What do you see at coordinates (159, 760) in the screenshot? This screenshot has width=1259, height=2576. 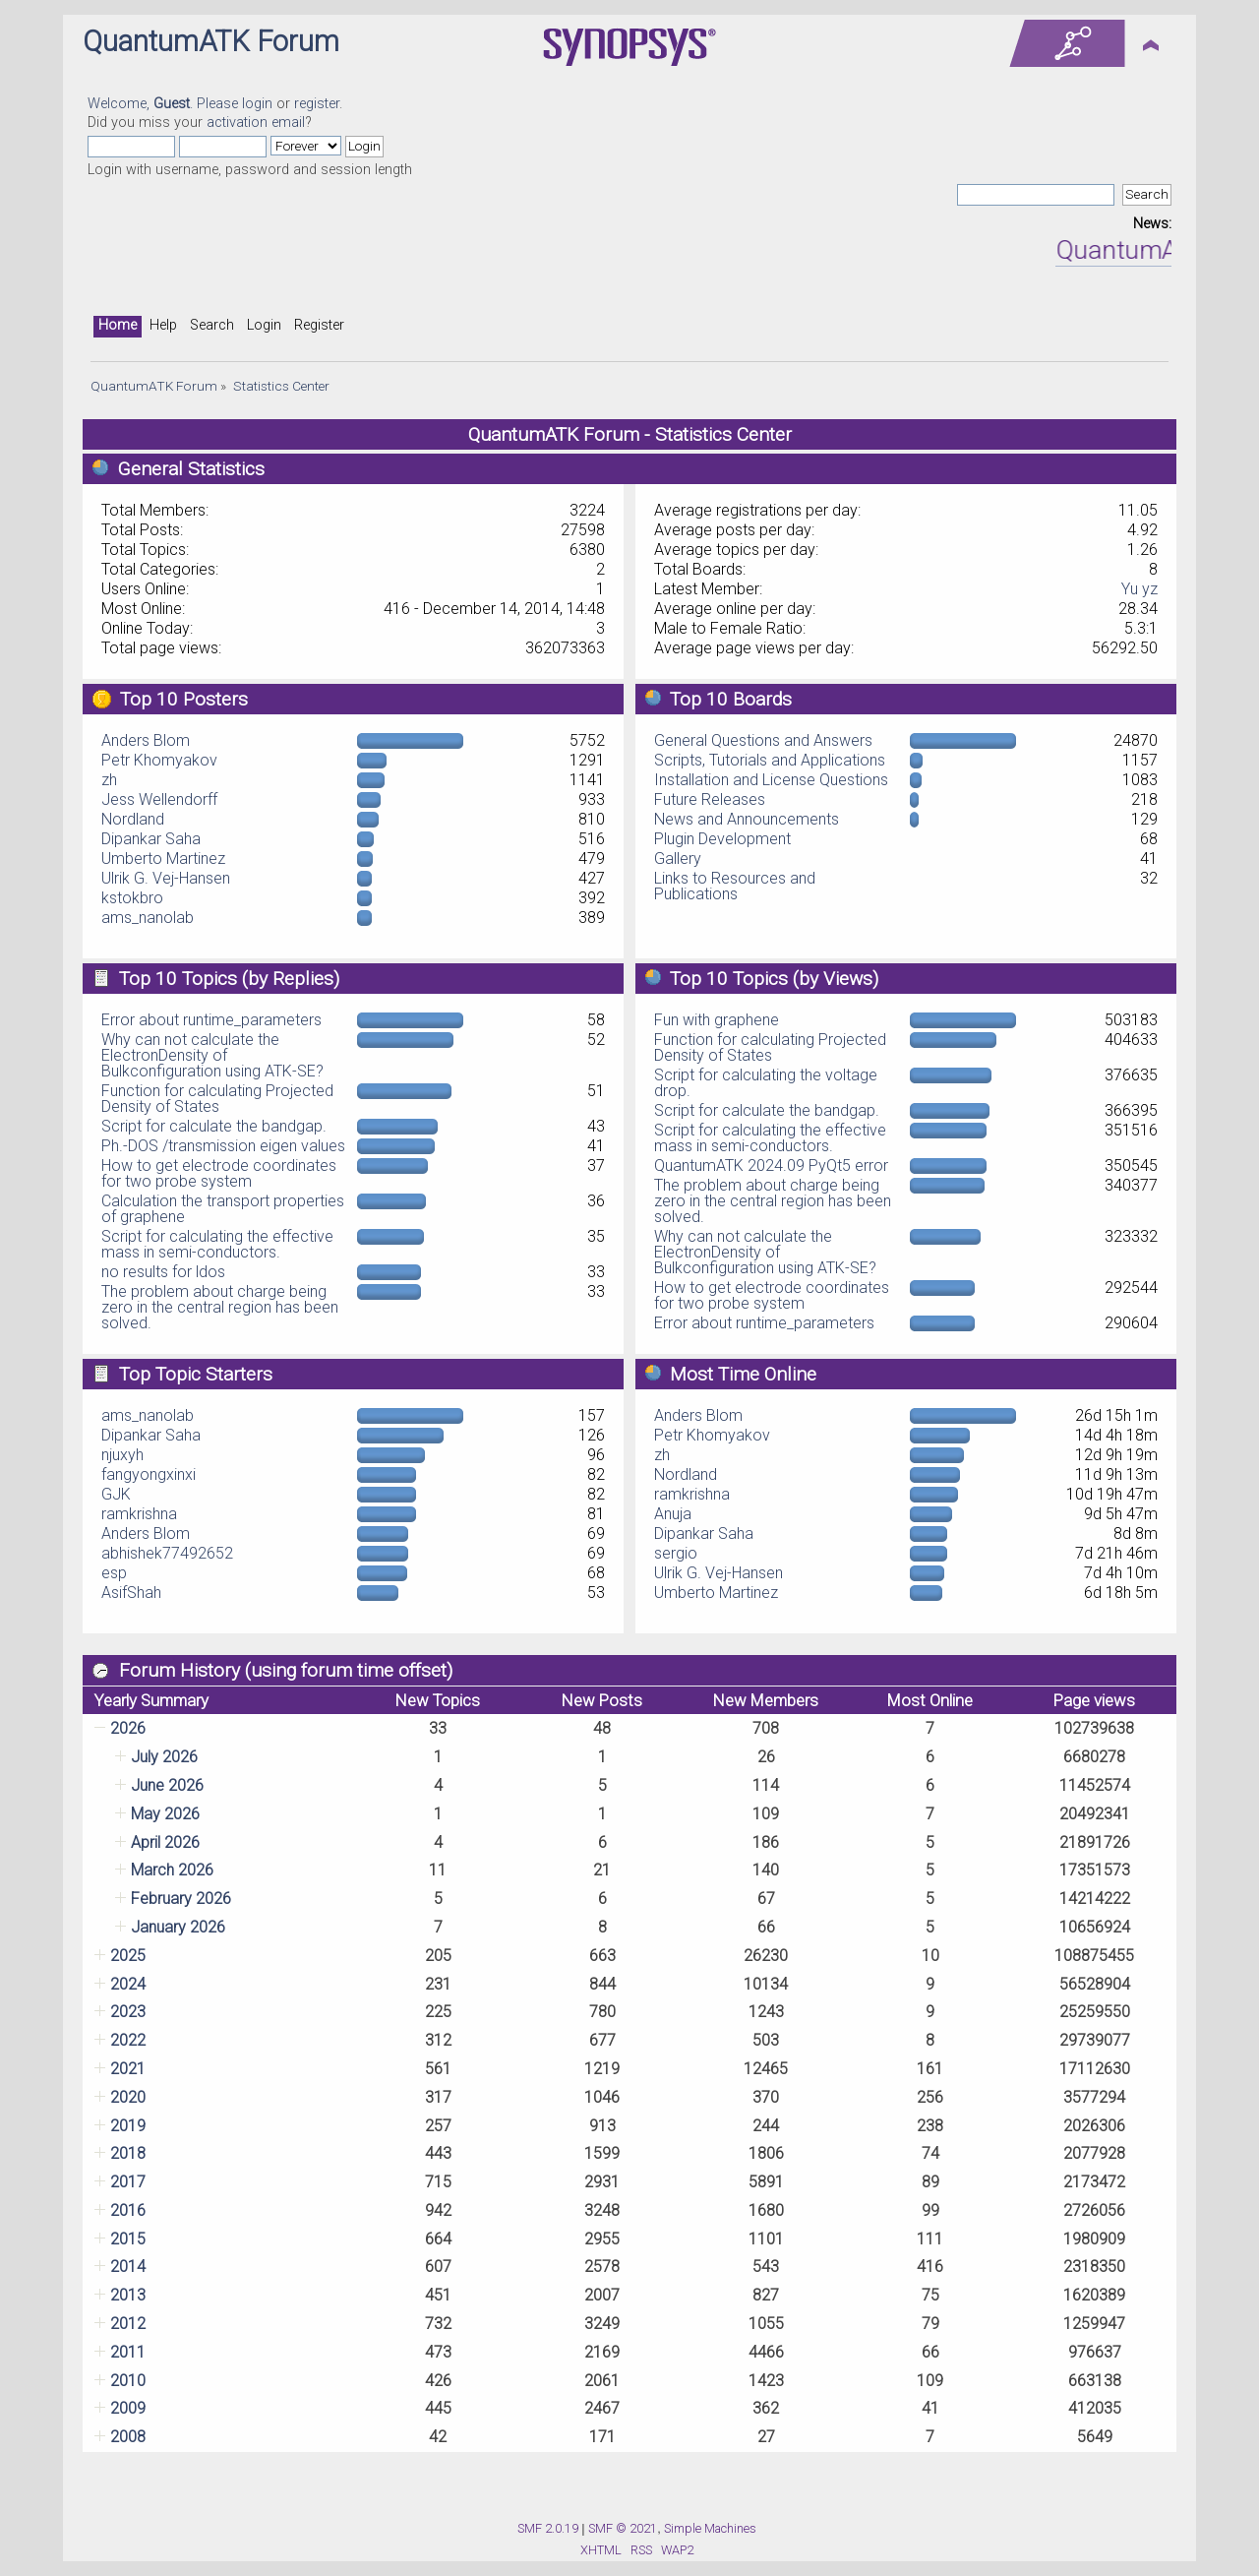 I see `Petr Khomyakov` at bounding box center [159, 760].